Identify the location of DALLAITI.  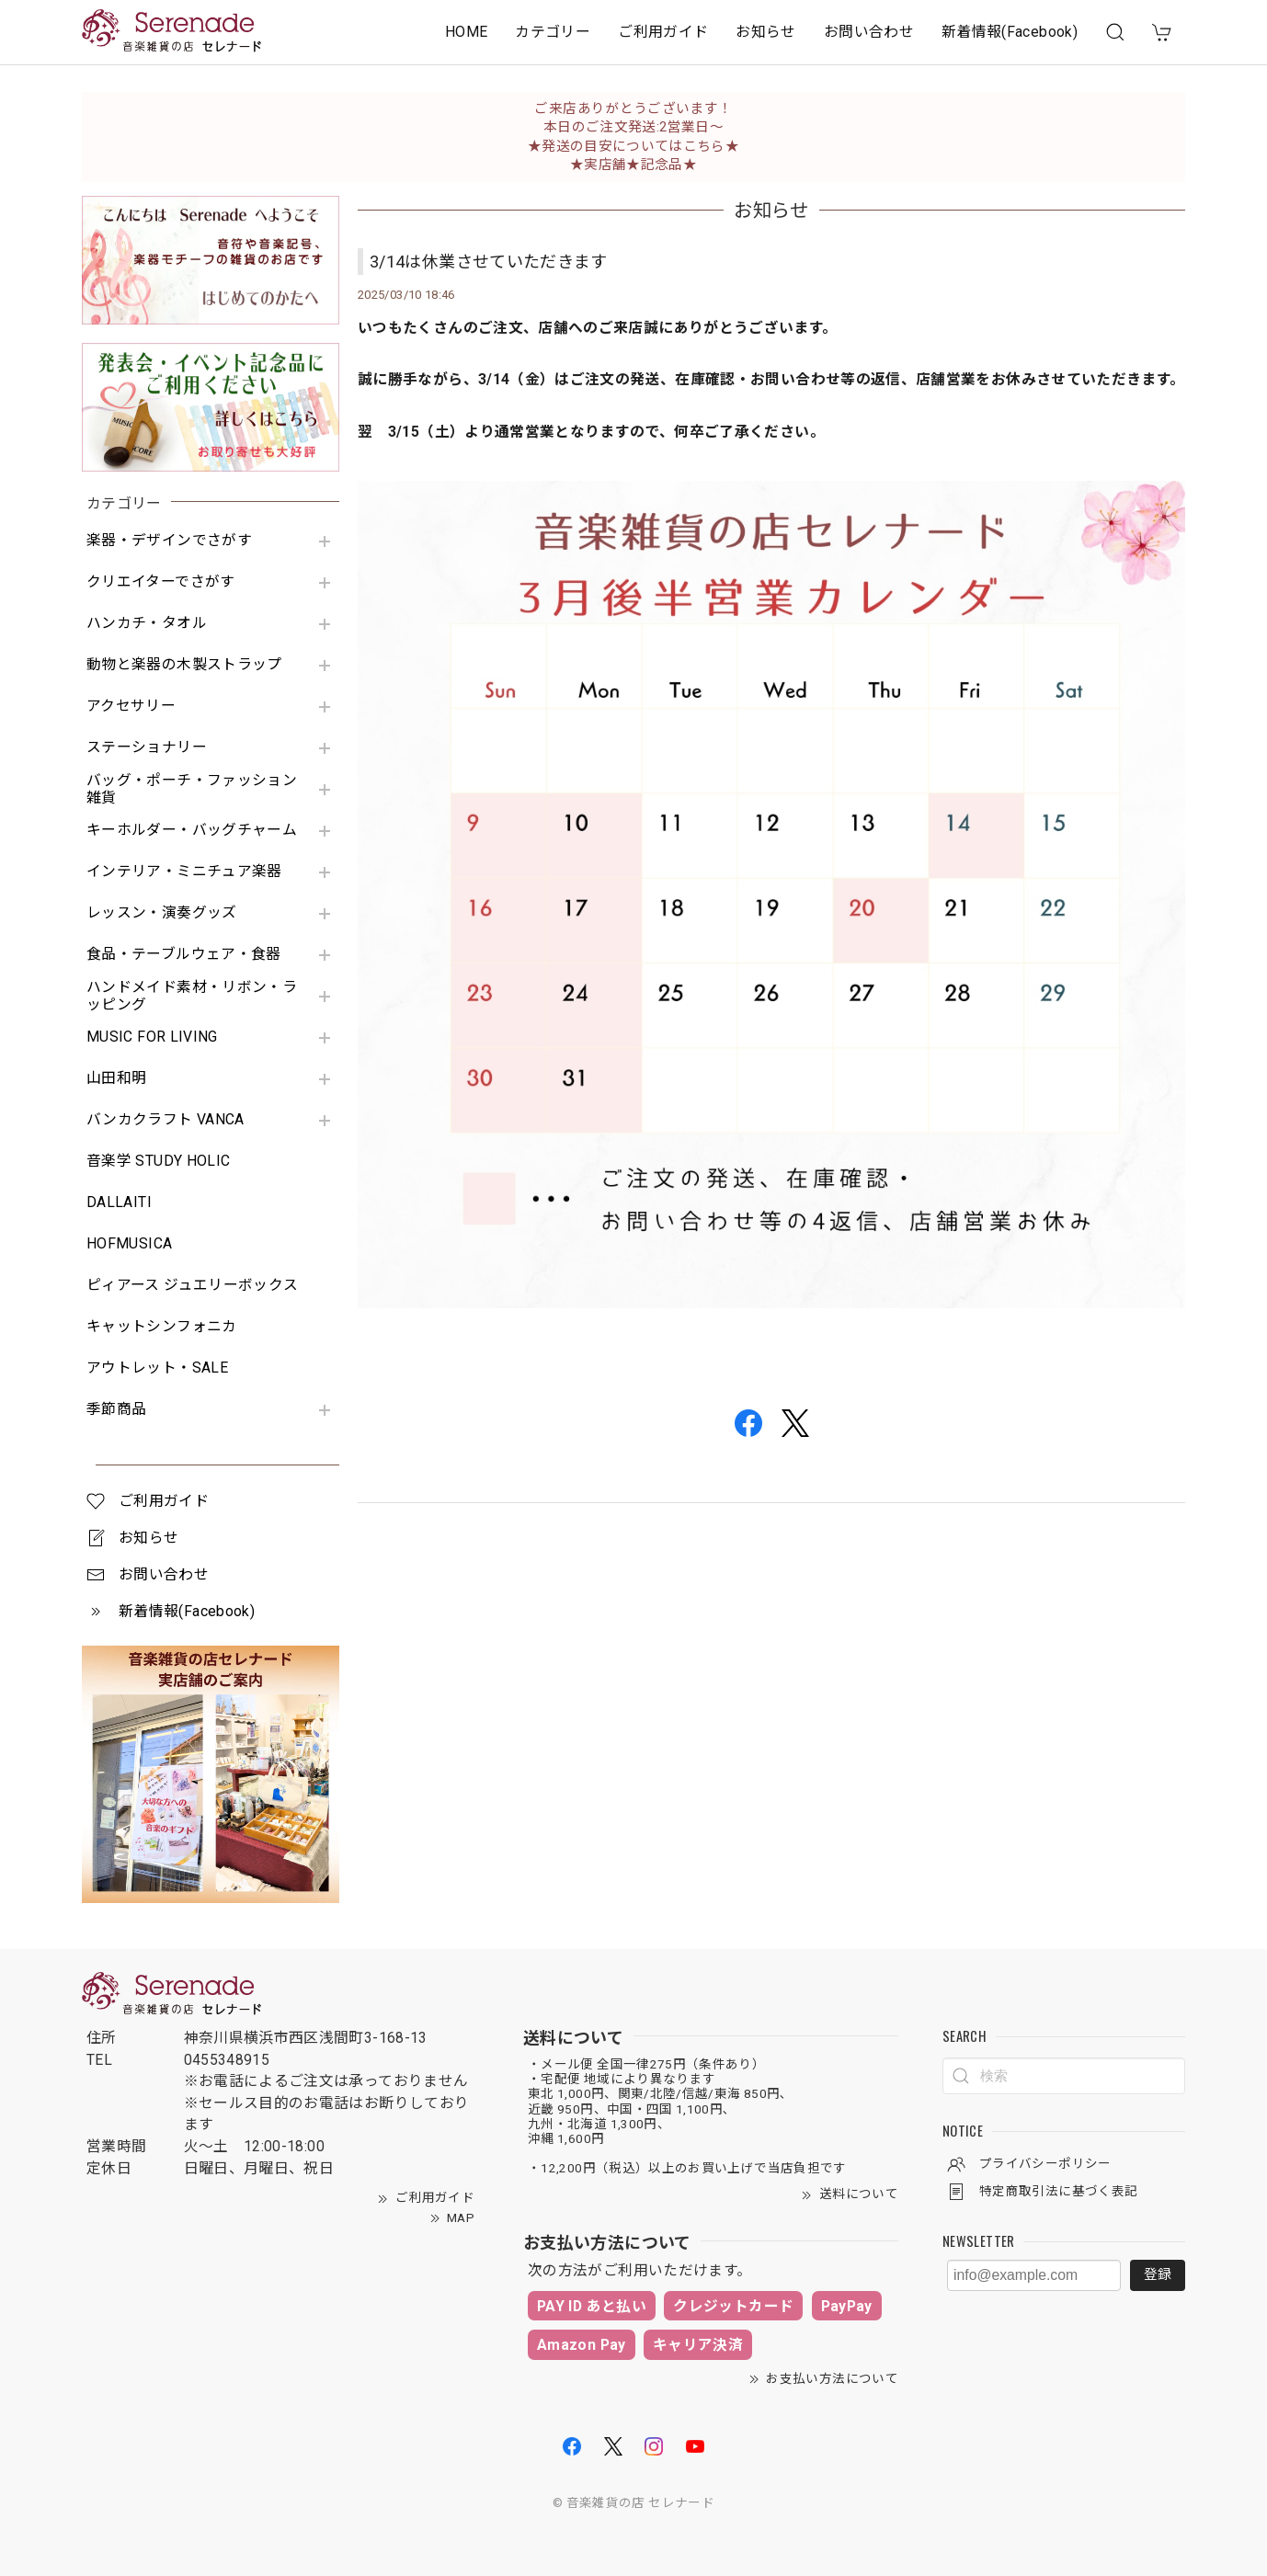
(119, 1202).